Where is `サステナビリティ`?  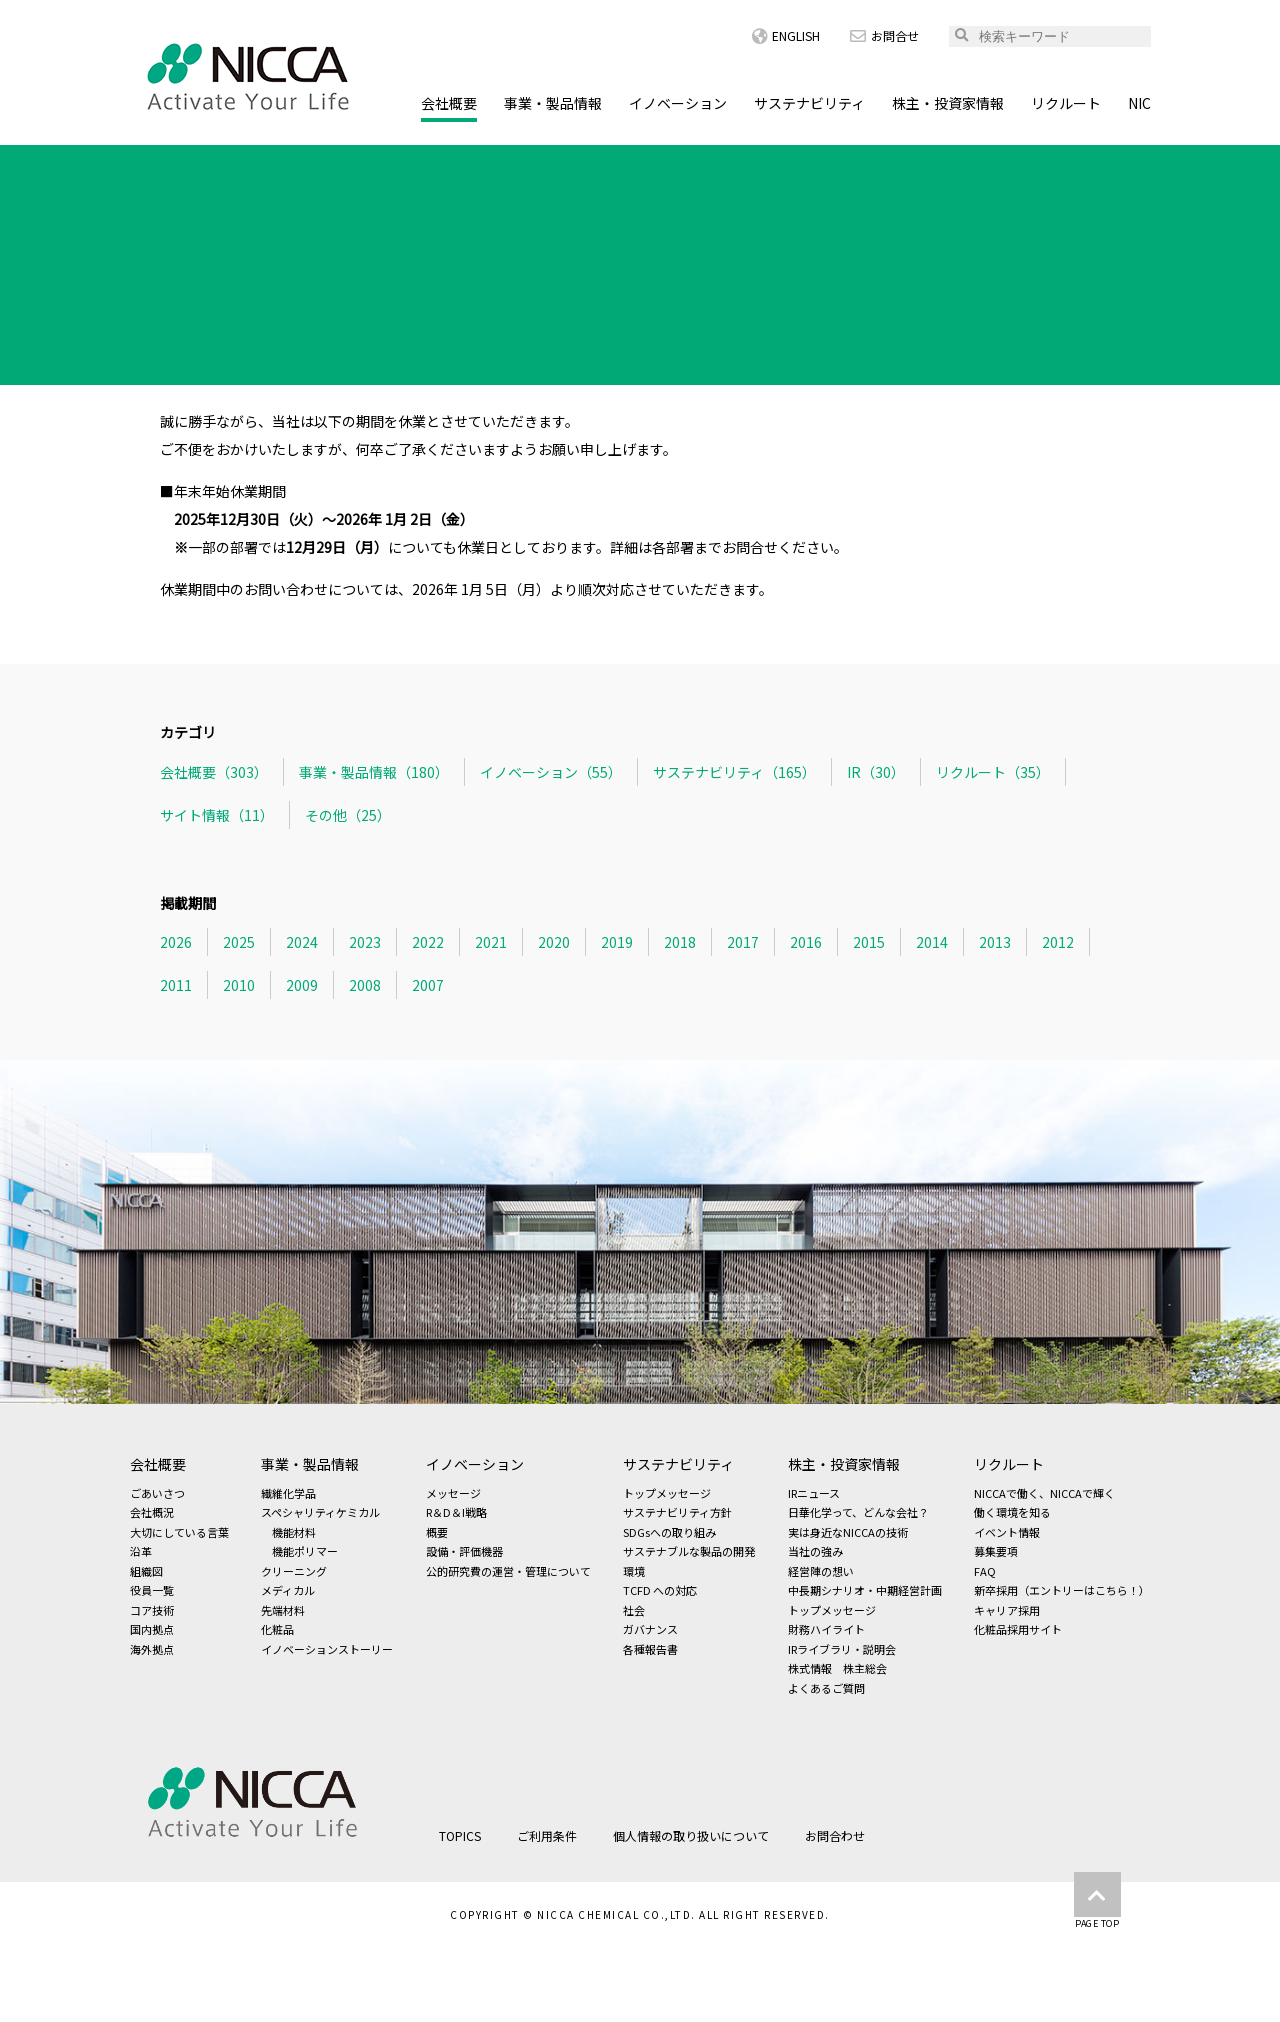 サステナビリティ is located at coordinates (809, 103).